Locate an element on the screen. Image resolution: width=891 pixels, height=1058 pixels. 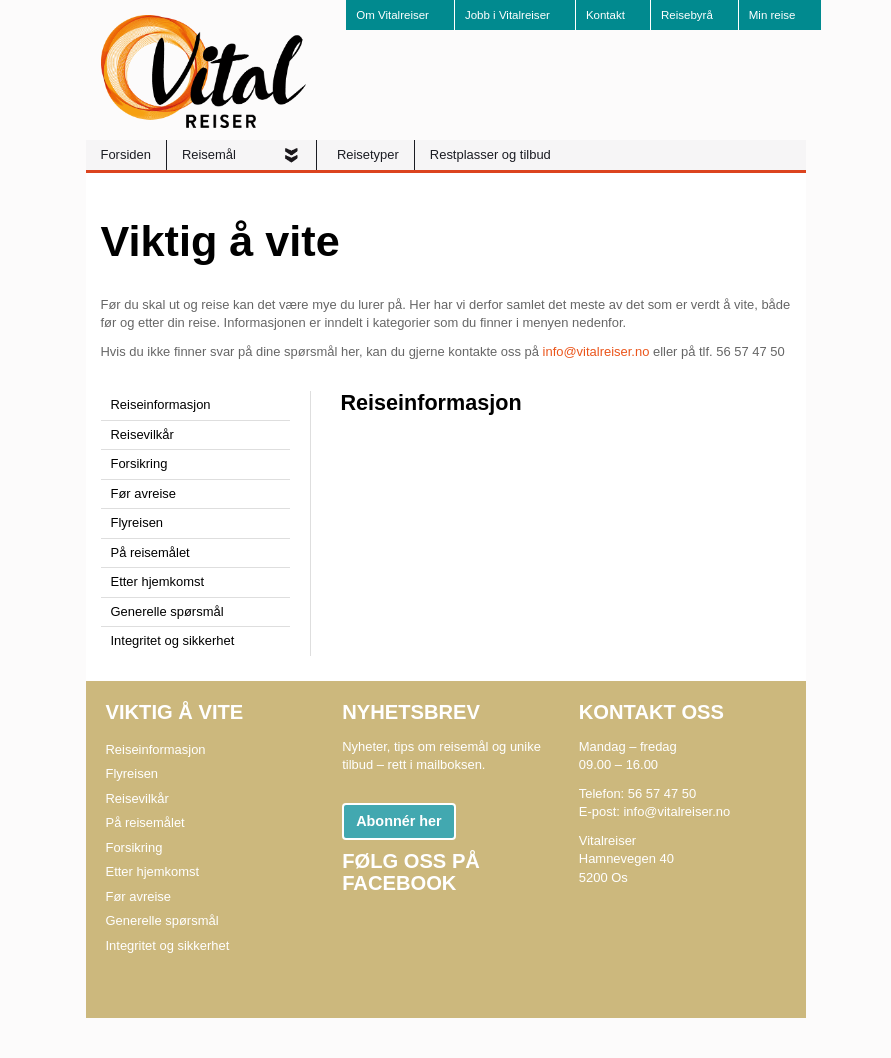
.no is located at coordinates (640, 351).